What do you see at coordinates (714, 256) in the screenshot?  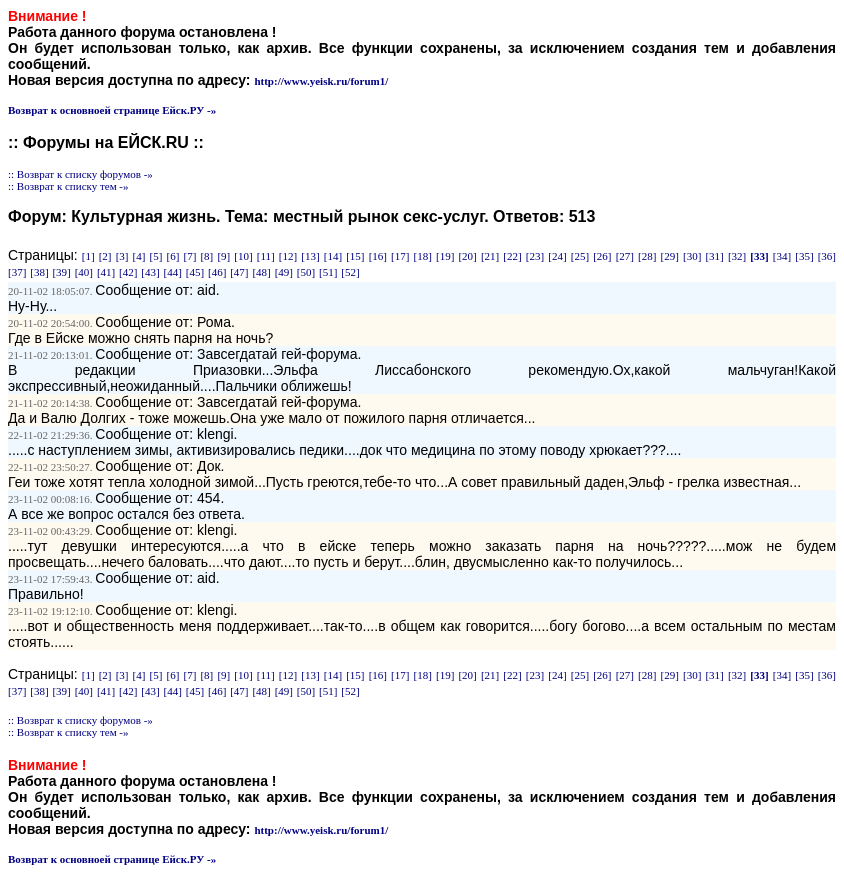 I see `[31]` at bounding box center [714, 256].